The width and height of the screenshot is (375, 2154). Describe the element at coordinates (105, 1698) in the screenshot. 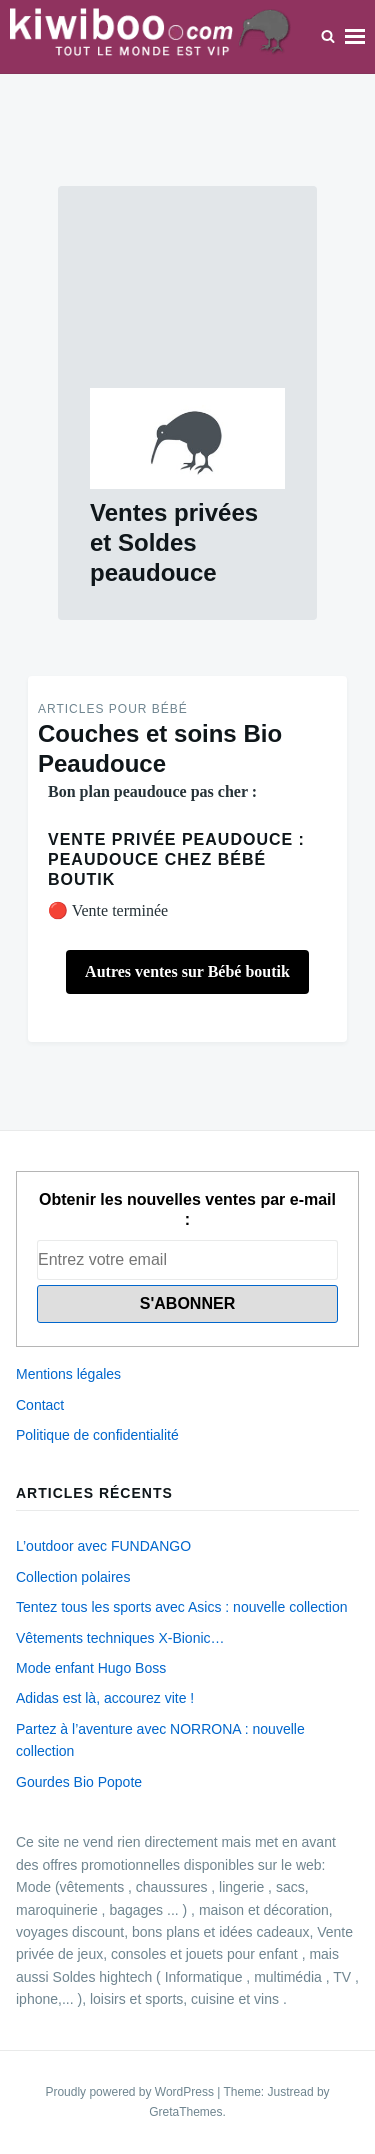

I see `Adidas est là, accourez vite !` at that location.